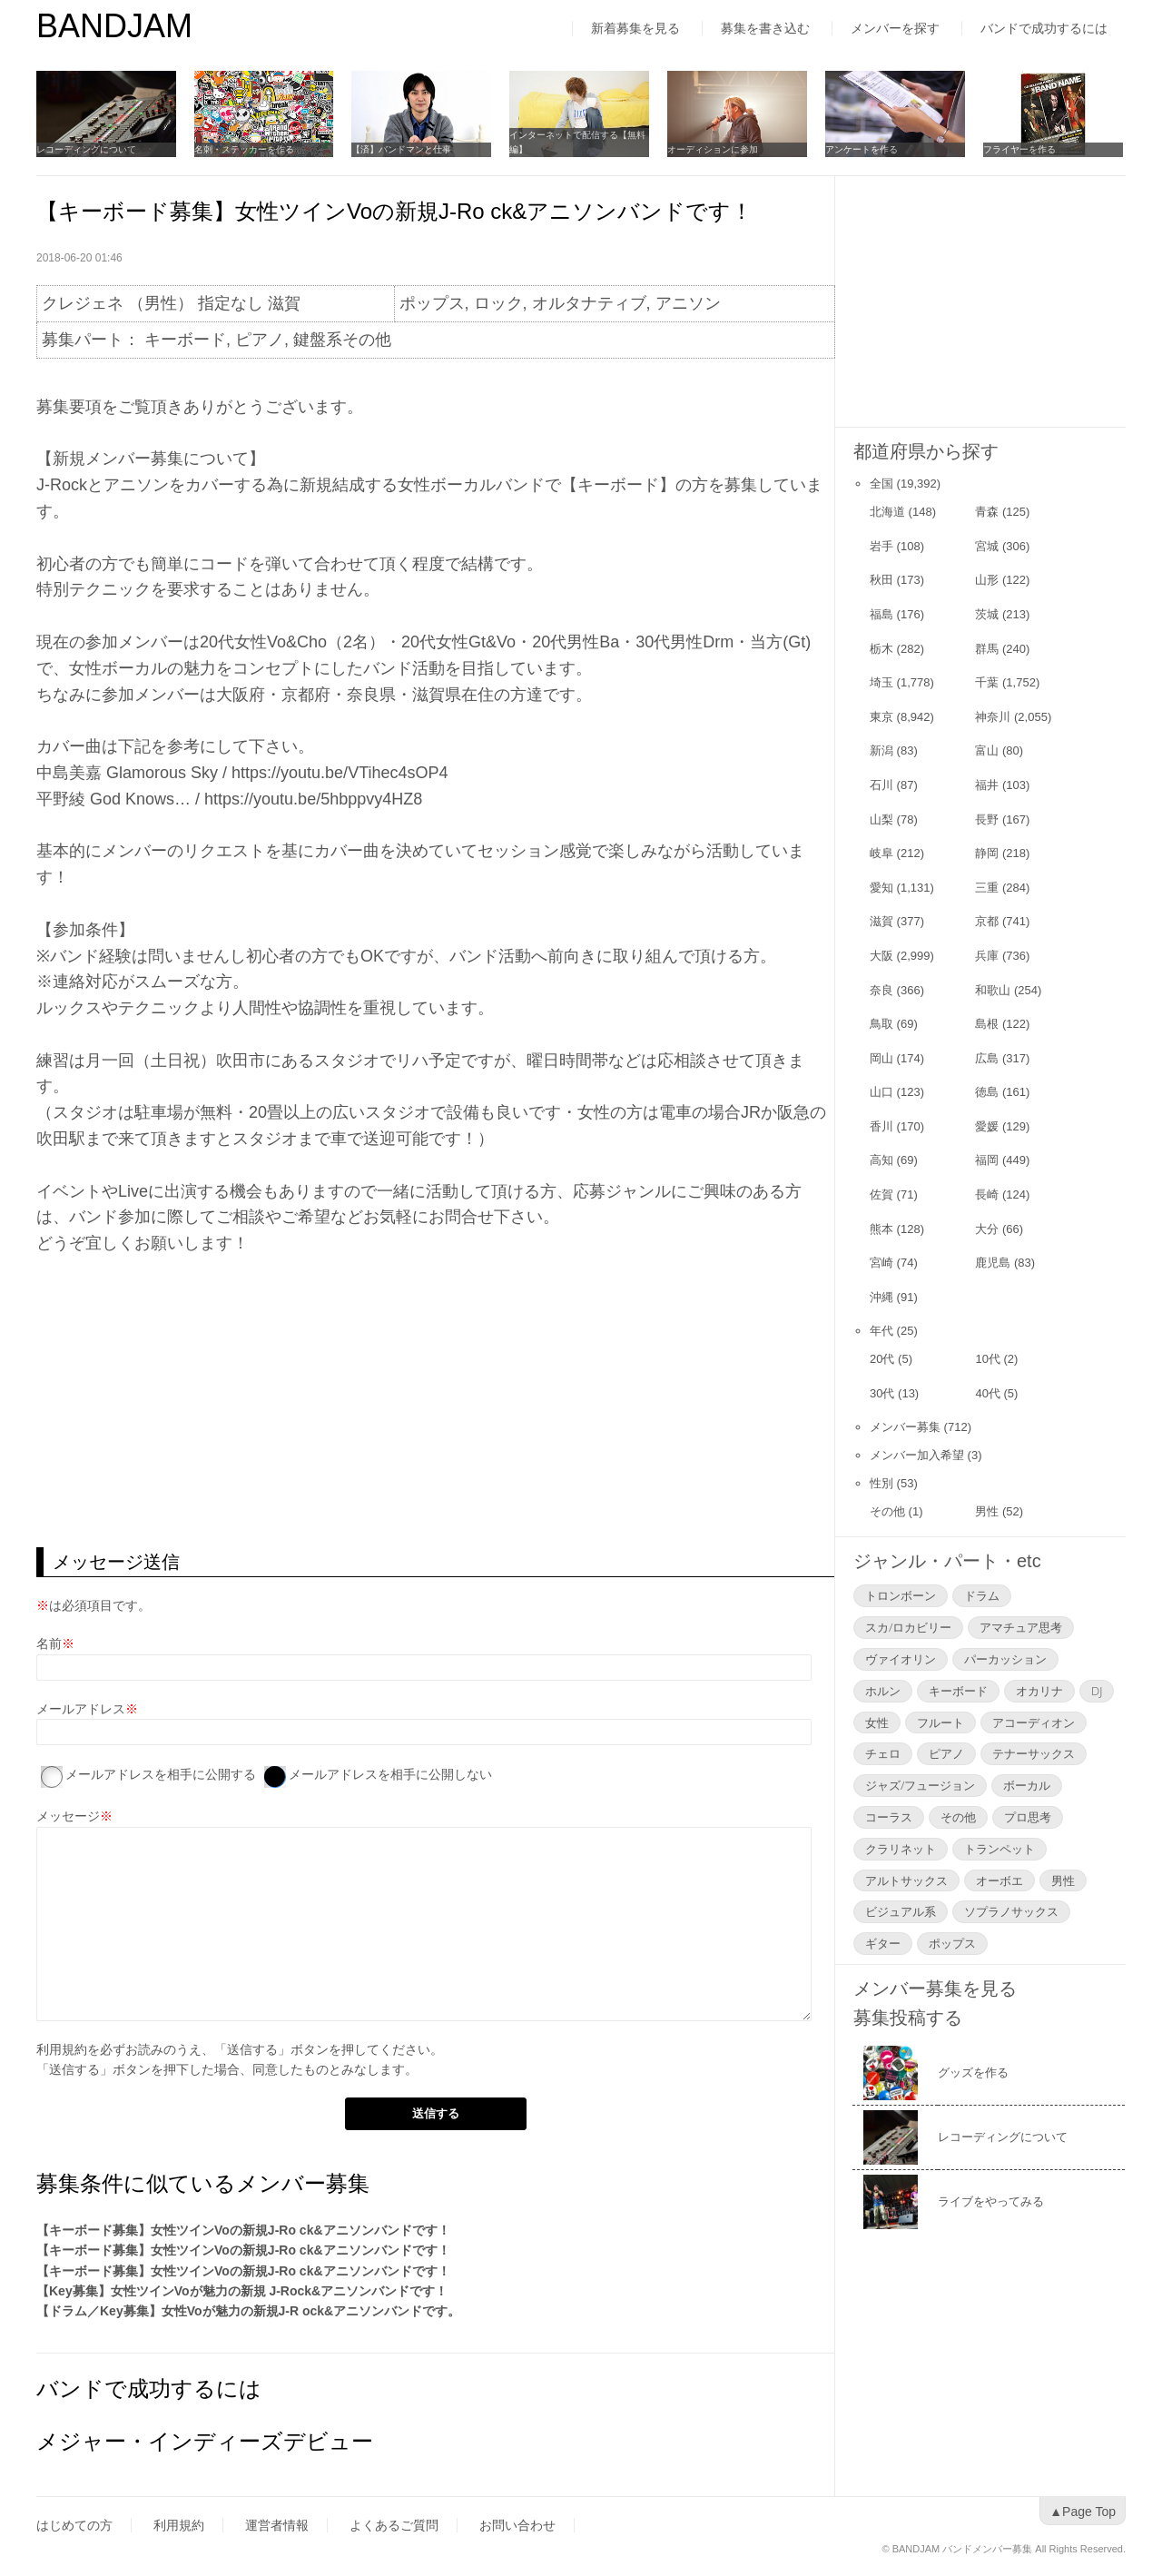 The width and height of the screenshot is (1162, 2576). Describe the element at coordinates (114, 25) in the screenshot. I see `BANDJAM` at that location.